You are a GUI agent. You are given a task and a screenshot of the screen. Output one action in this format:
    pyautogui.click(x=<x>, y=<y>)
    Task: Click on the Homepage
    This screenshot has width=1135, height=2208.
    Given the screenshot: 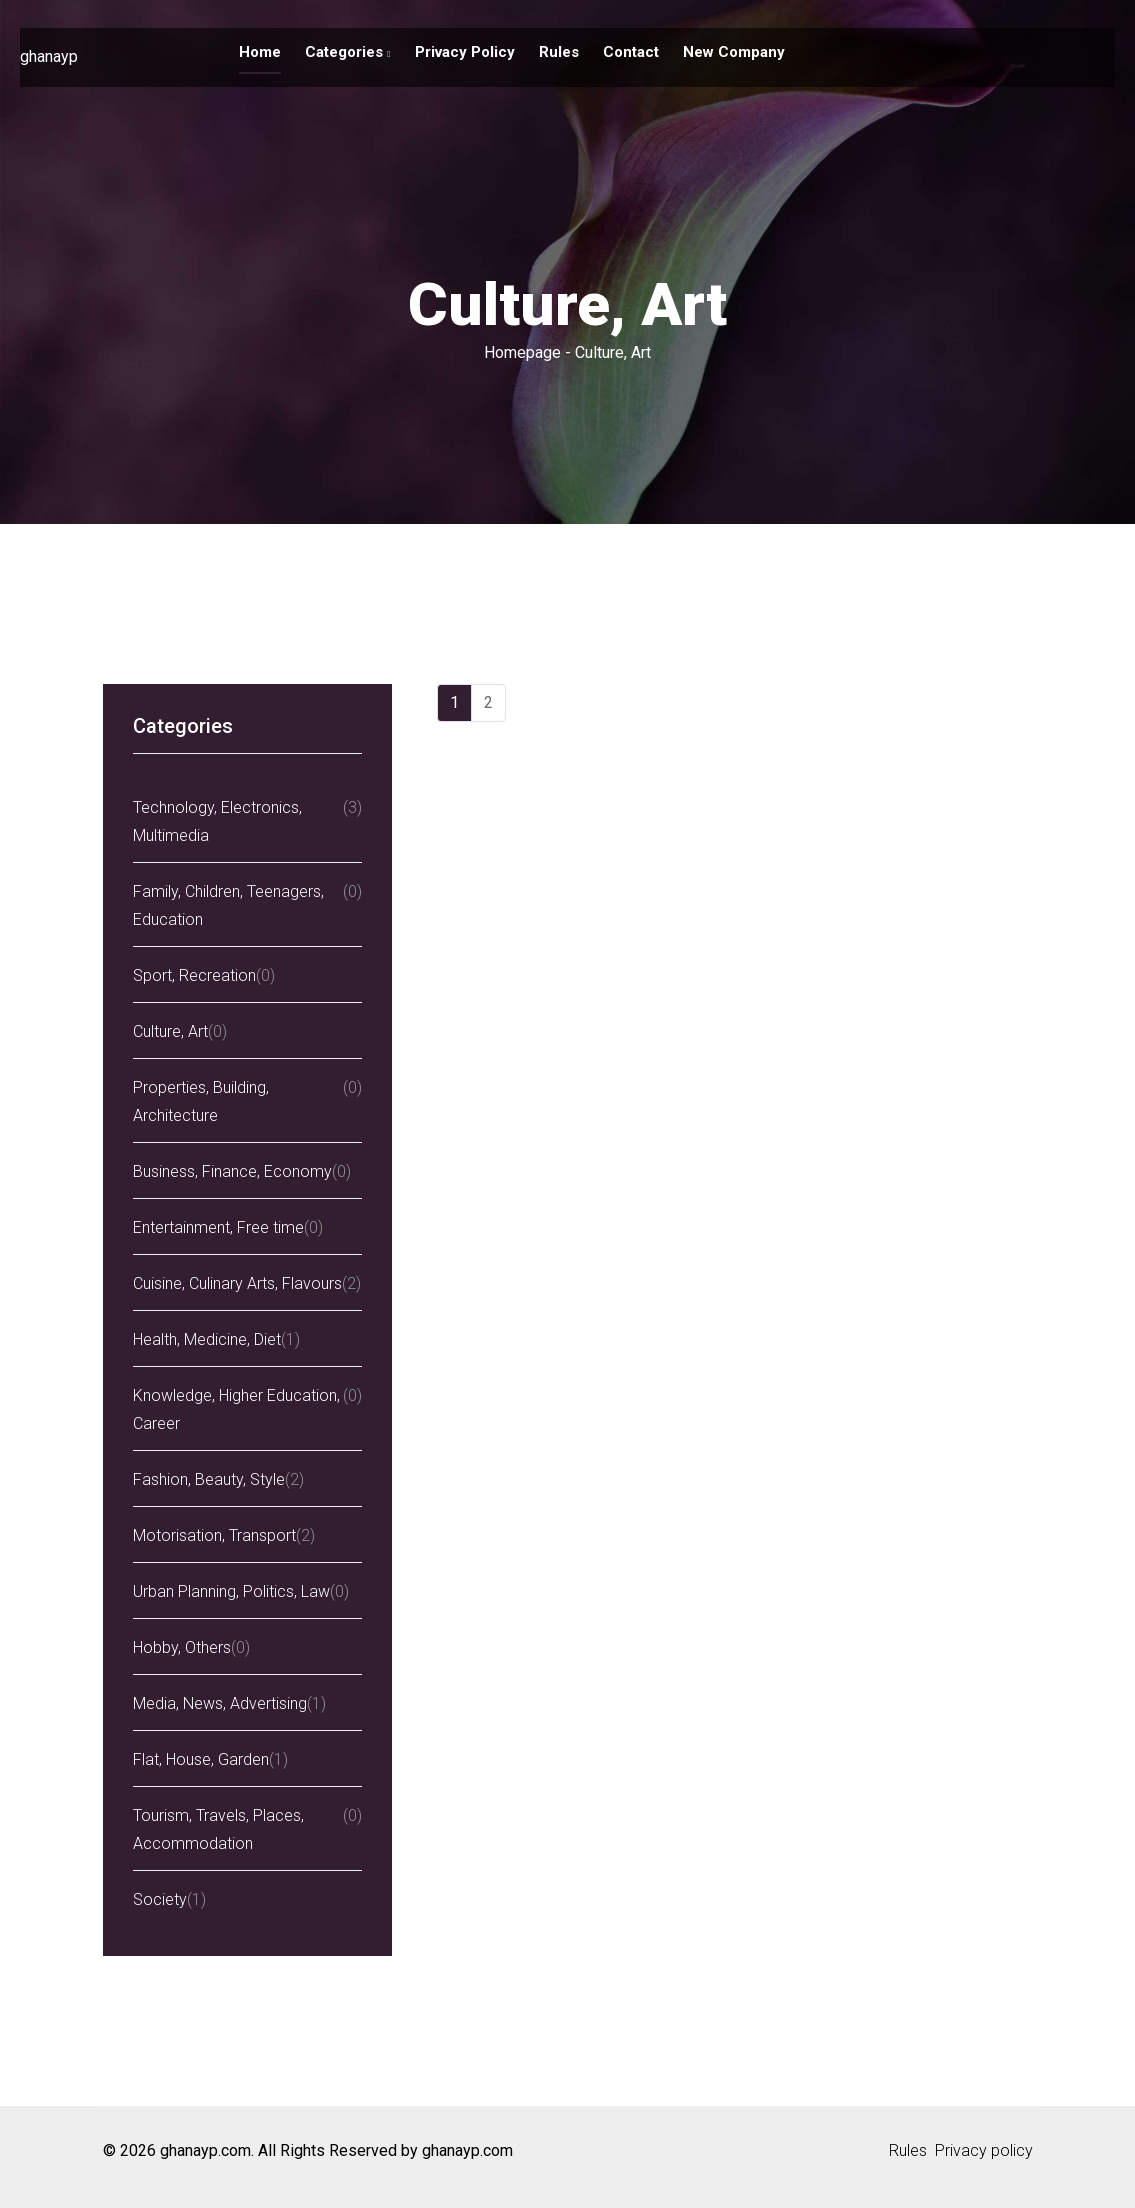 What is the action you would take?
    pyautogui.click(x=522, y=352)
    